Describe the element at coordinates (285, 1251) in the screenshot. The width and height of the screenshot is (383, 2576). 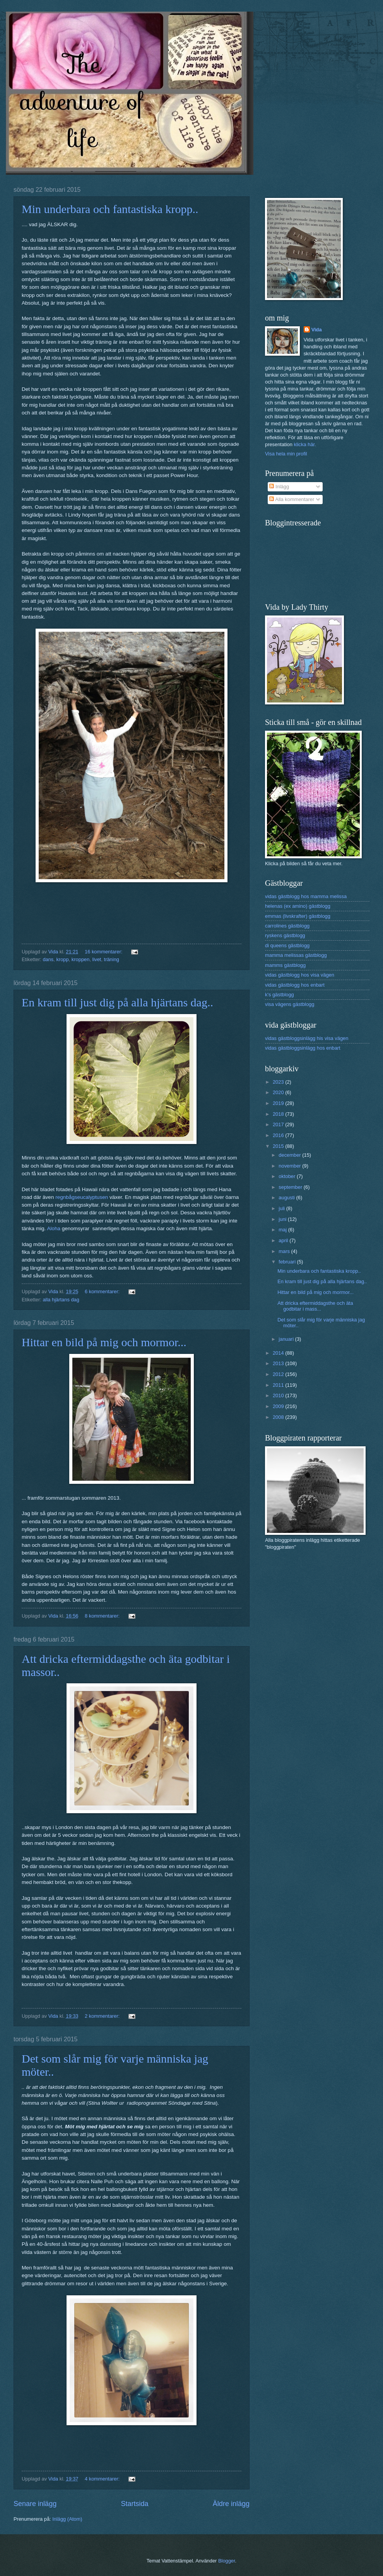
I see `mars` at that location.